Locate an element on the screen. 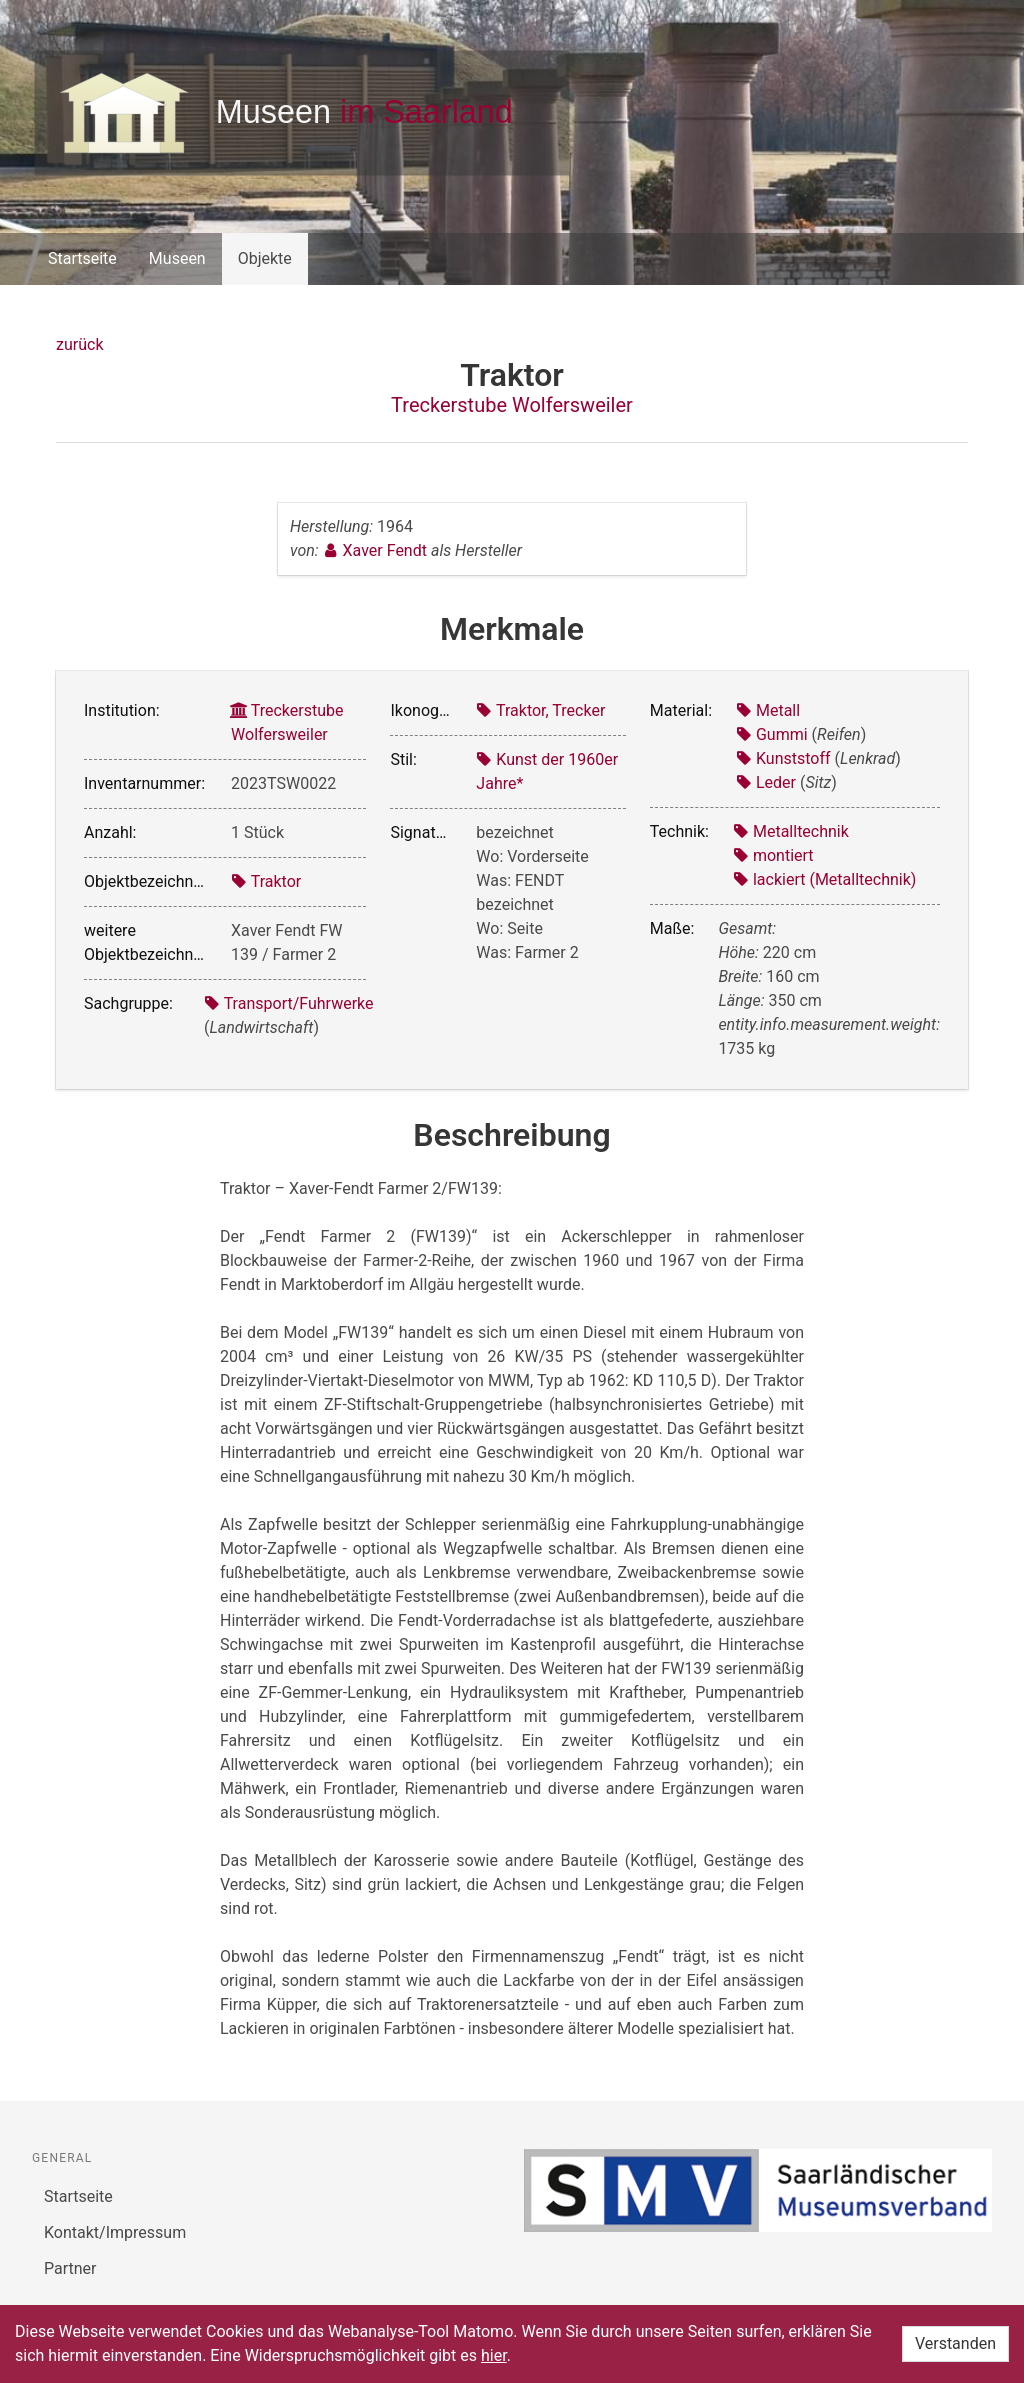  Startseite is located at coordinates (82, 258).